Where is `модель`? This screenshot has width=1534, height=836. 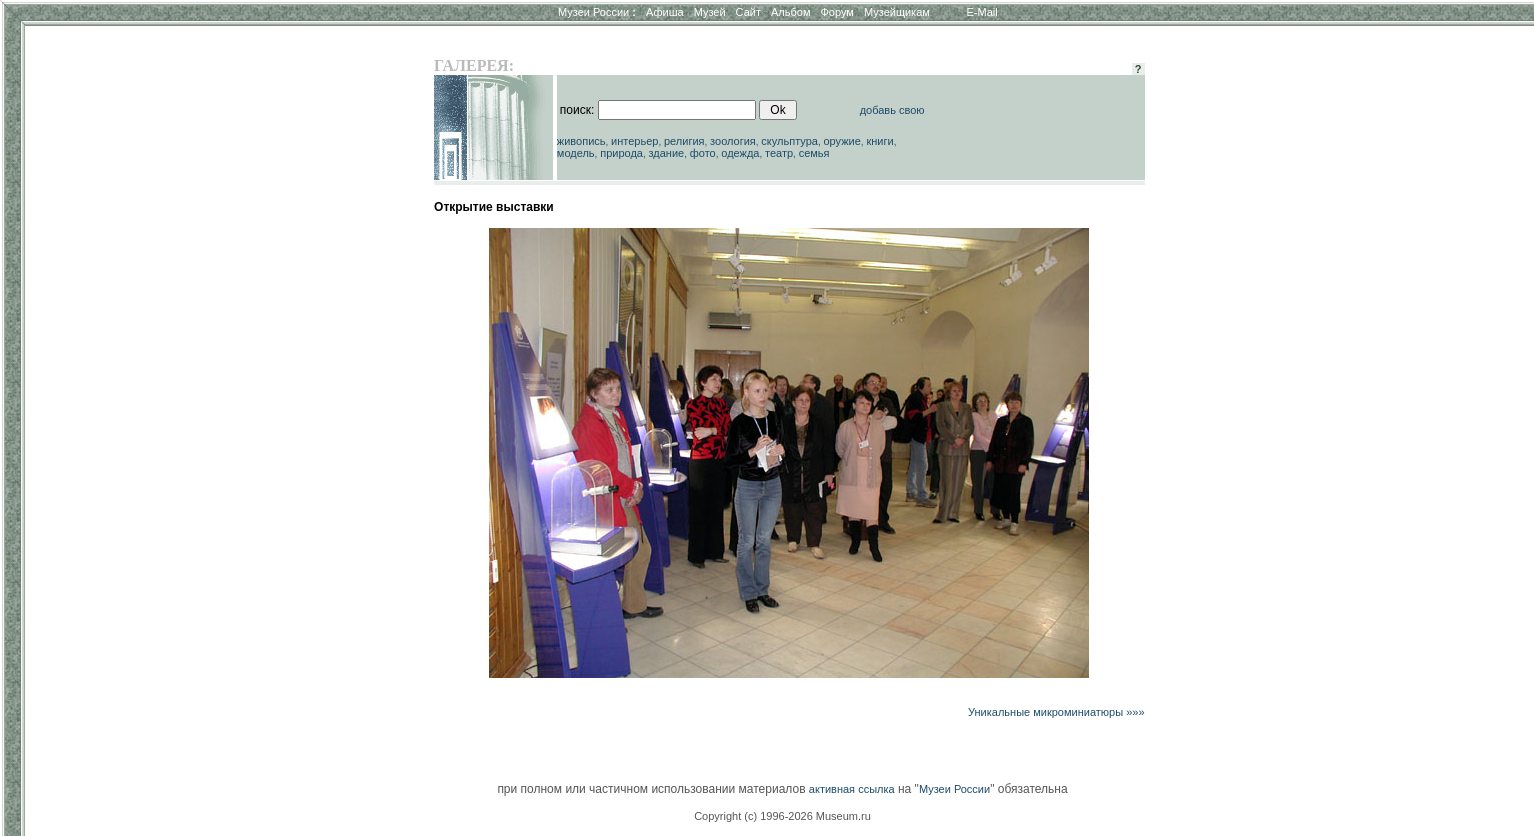 модель is located at coordinates (576, 153).